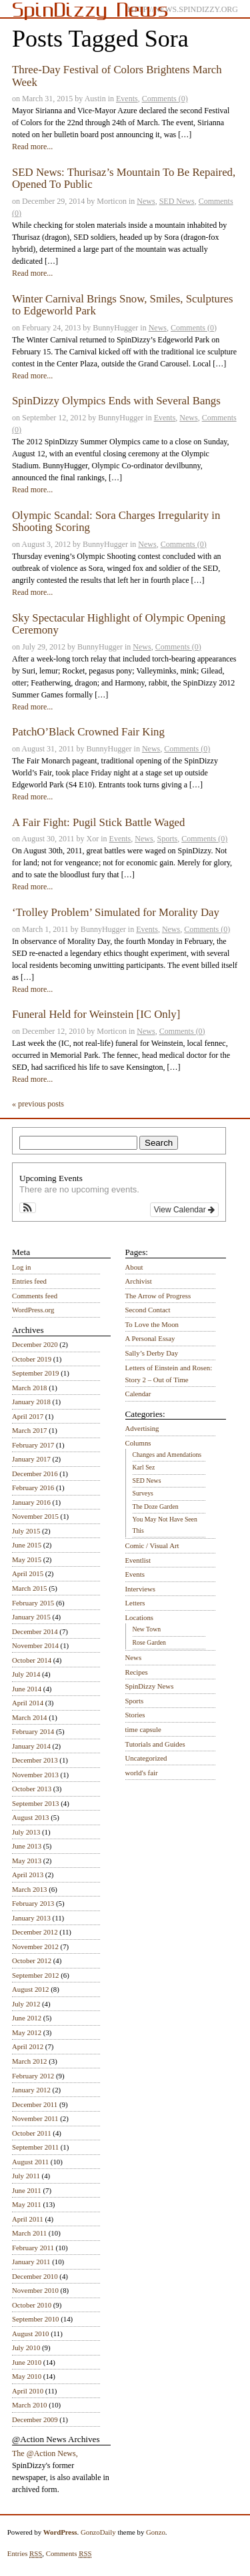  I want to click on SpinDizzy Olympics Ends with Several Bangs, so click(116, 400).